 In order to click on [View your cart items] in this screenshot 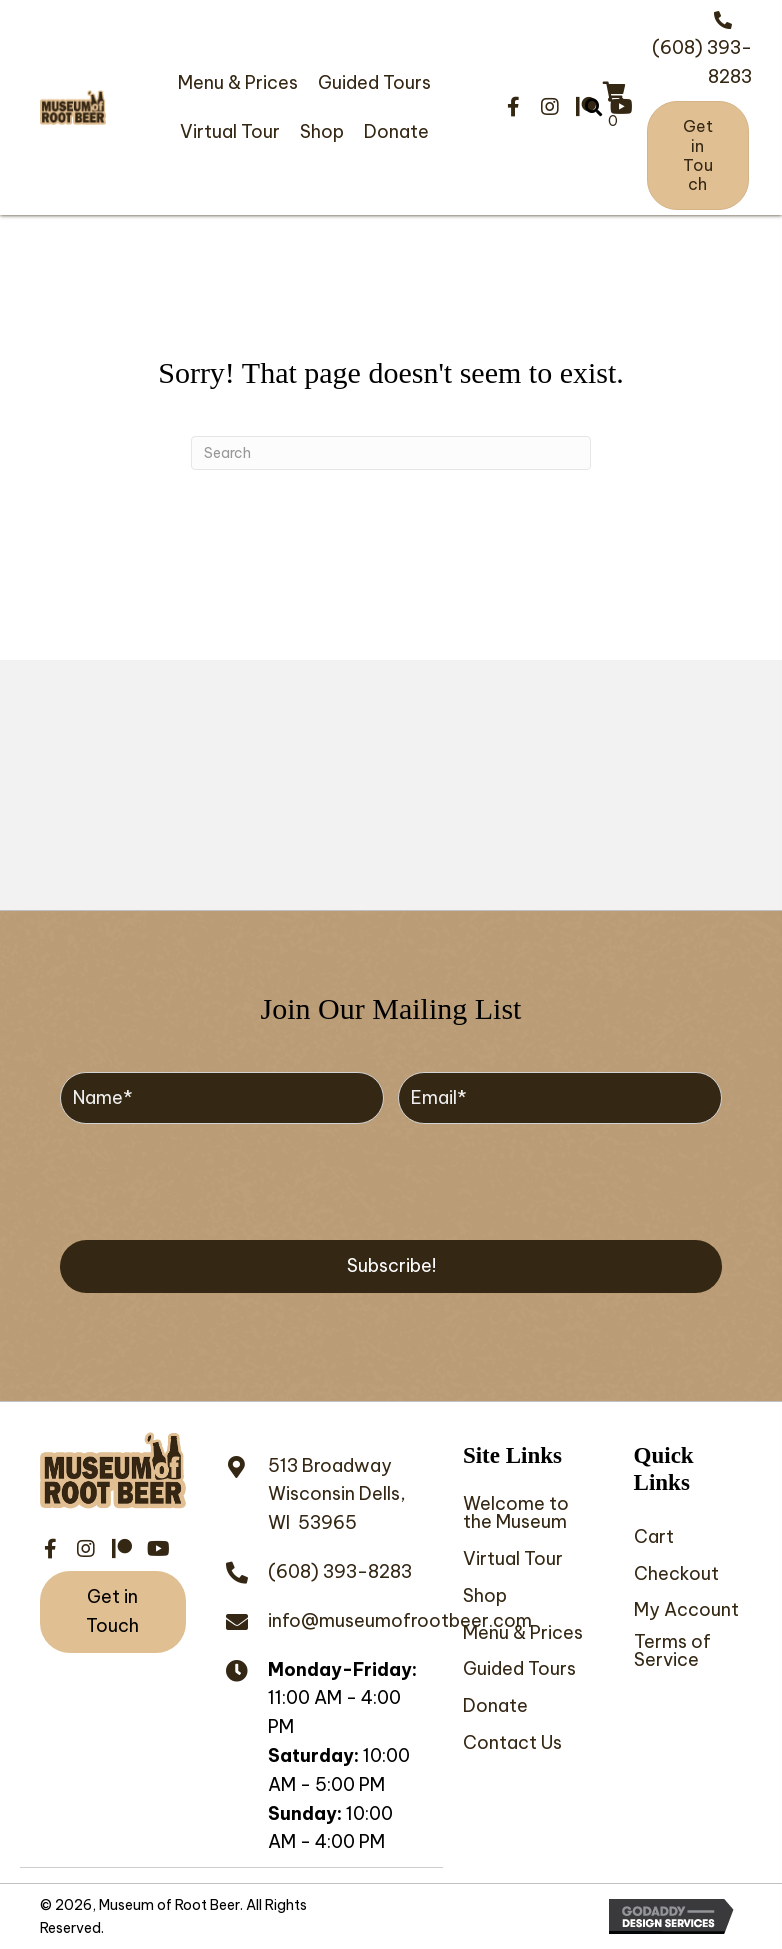, I will do `click(614, 108)`.